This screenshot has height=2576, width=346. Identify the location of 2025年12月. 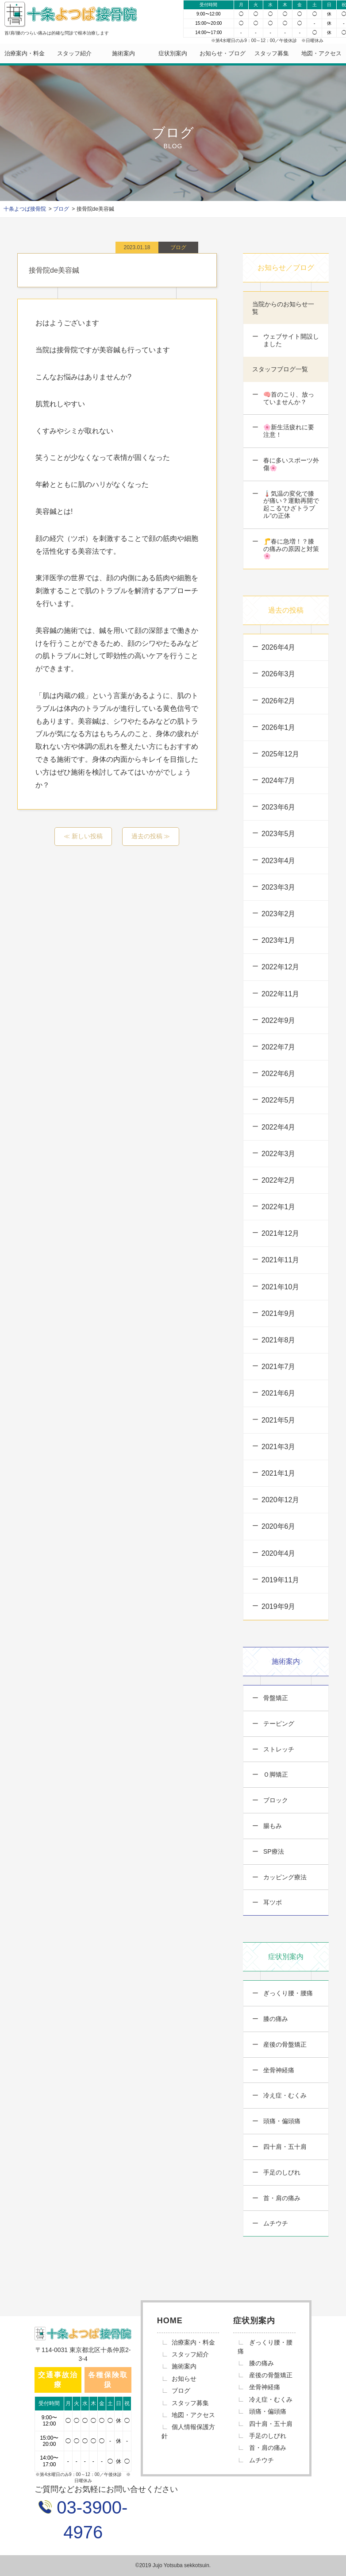
(280, 754).